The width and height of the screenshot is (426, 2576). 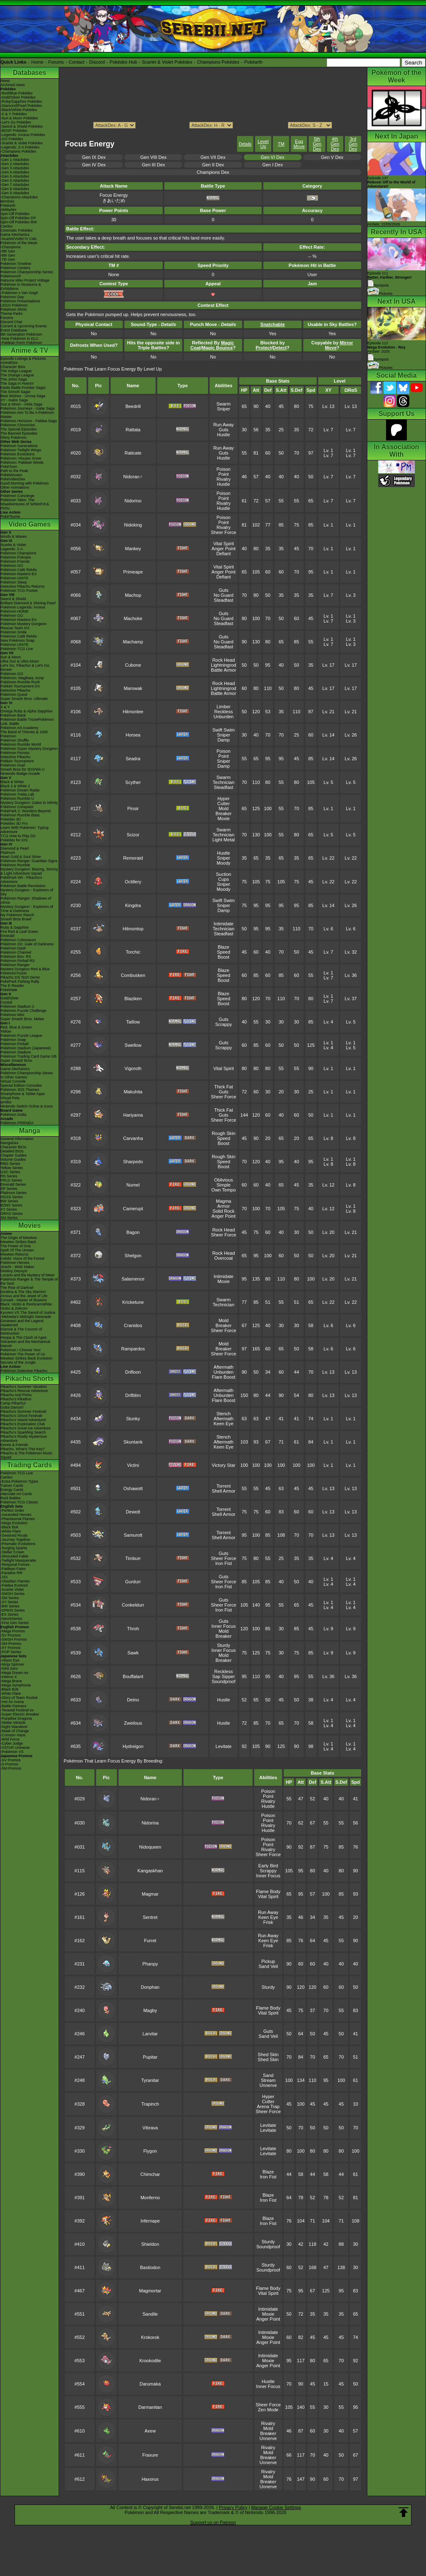 What do you see at coordinates (13, 1184) in the screenshot?
I see `Emerald Series` at bounding box center [13, 1184].